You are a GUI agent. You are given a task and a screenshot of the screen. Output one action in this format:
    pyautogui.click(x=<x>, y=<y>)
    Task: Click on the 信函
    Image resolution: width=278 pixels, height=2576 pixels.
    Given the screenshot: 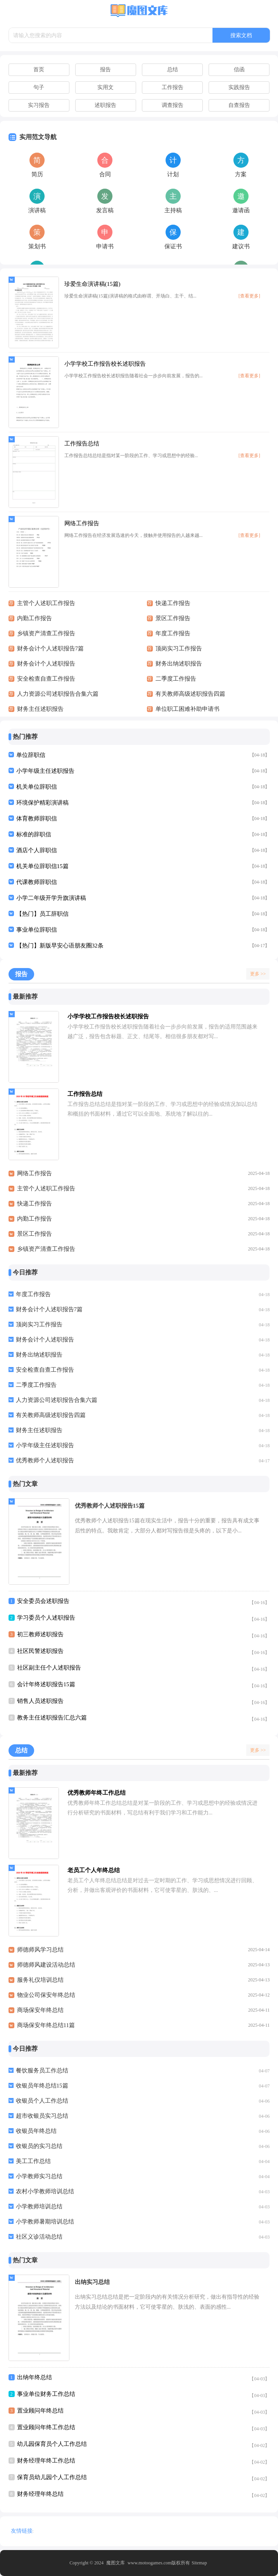 What is the action you would take?
    pyautogui.click(x=239, y=69)
    